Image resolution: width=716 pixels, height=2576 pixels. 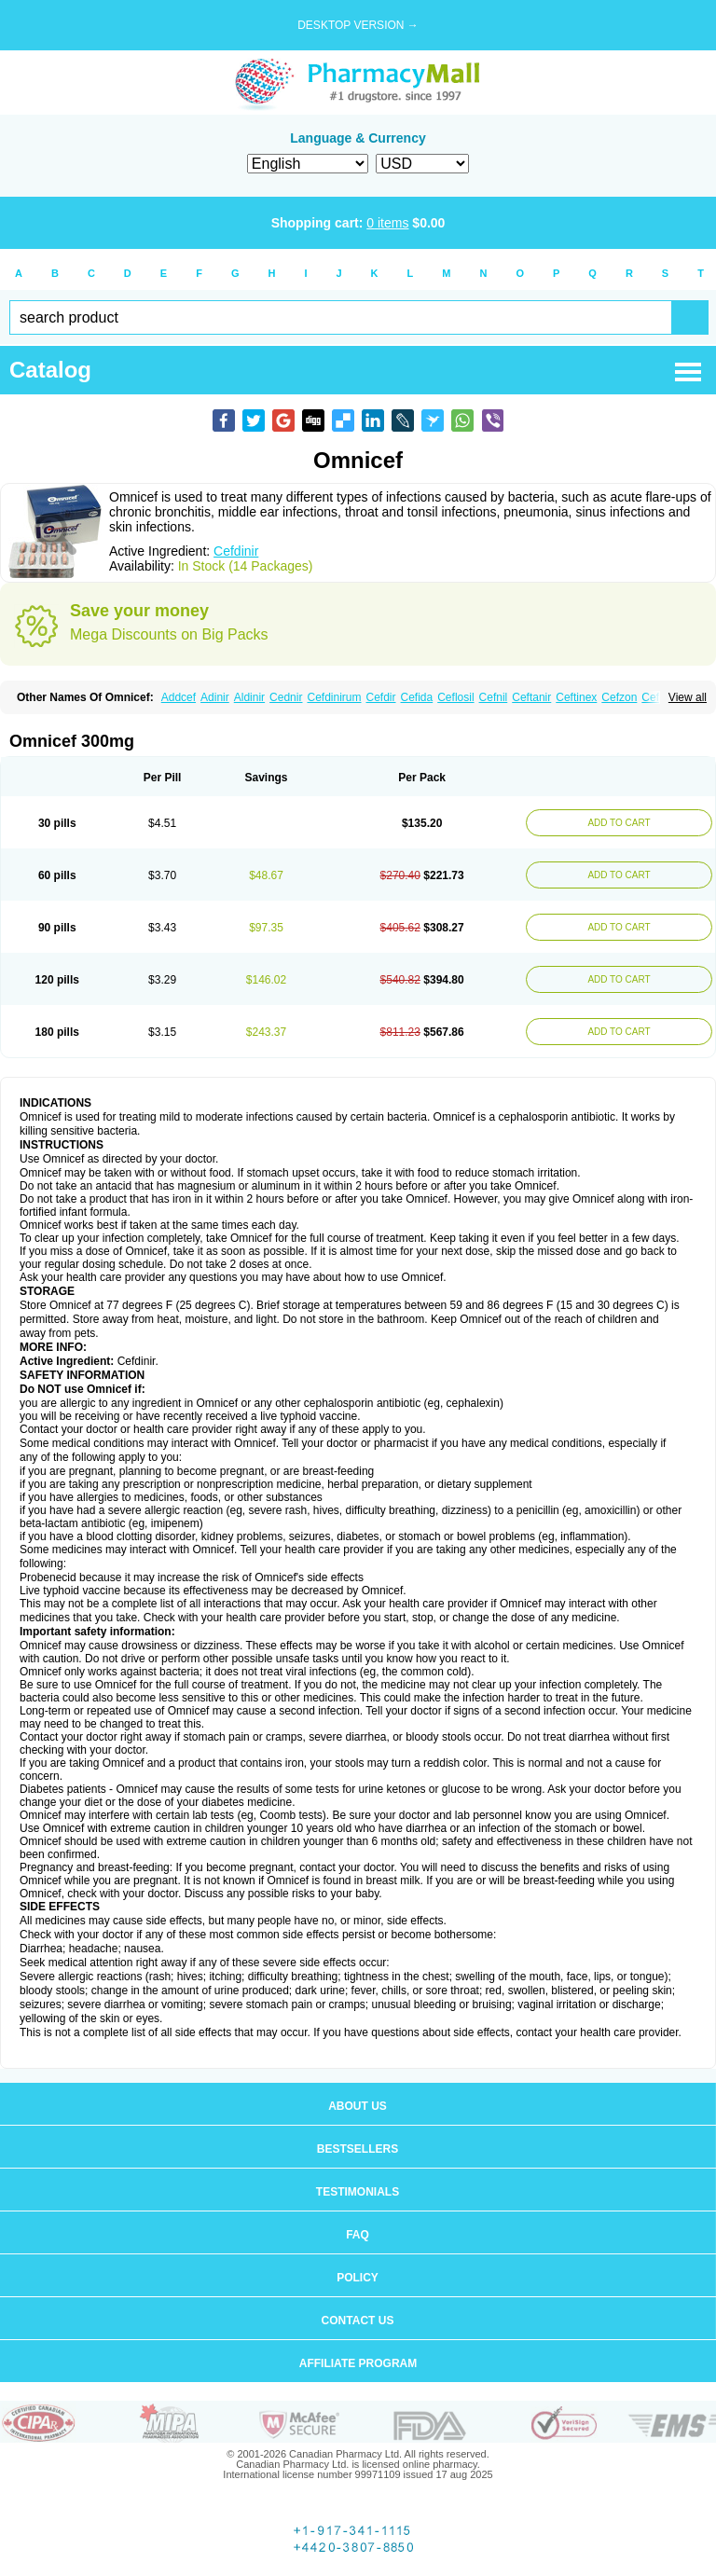 What do you see at coordinates (493, 697) in the screenshot?
I see `Cefnil` at bounding box center [493, 697].